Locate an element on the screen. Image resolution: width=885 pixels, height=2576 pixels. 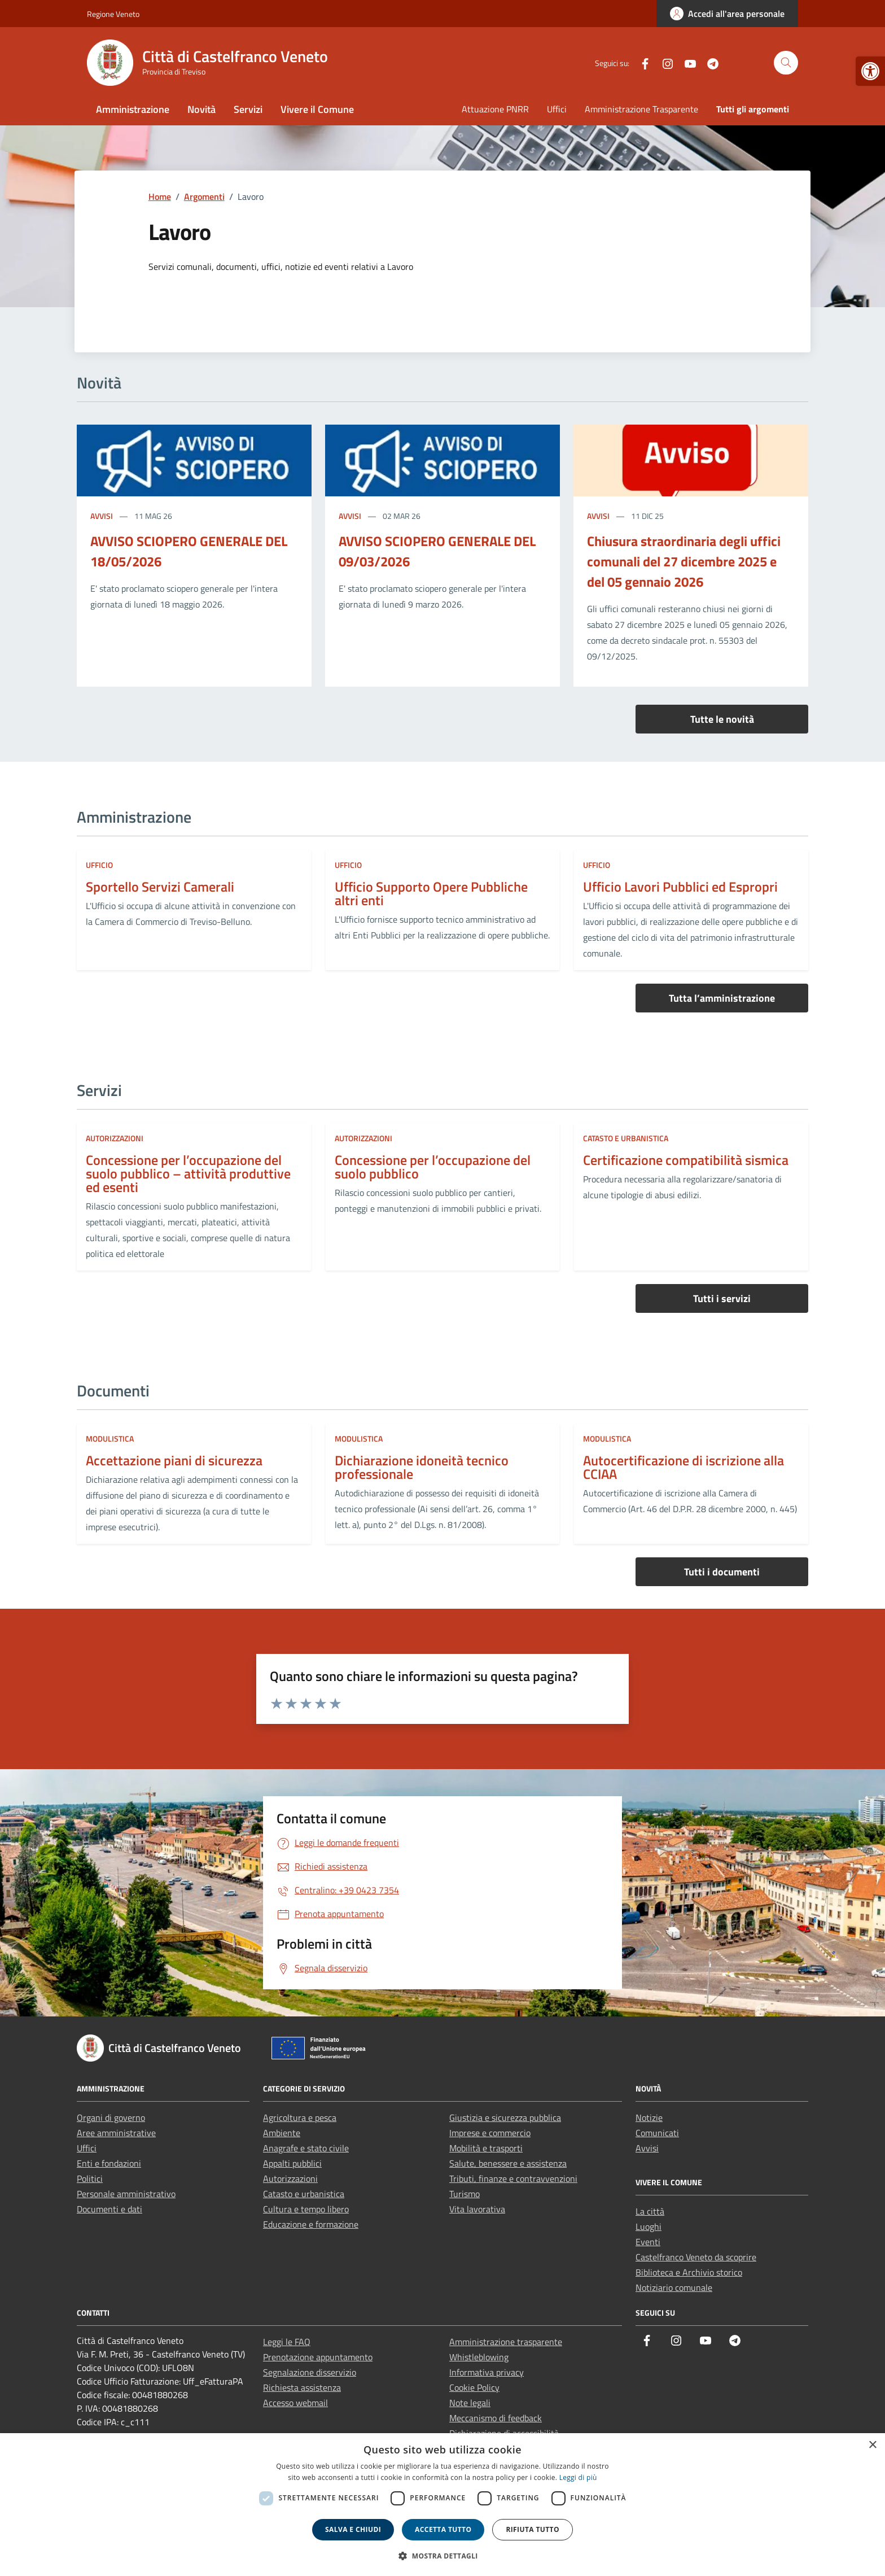
Concessione per l’occupazione del suolo pubblico – attività produttive ed esenti [link] is located at coordinates (188, 1173).